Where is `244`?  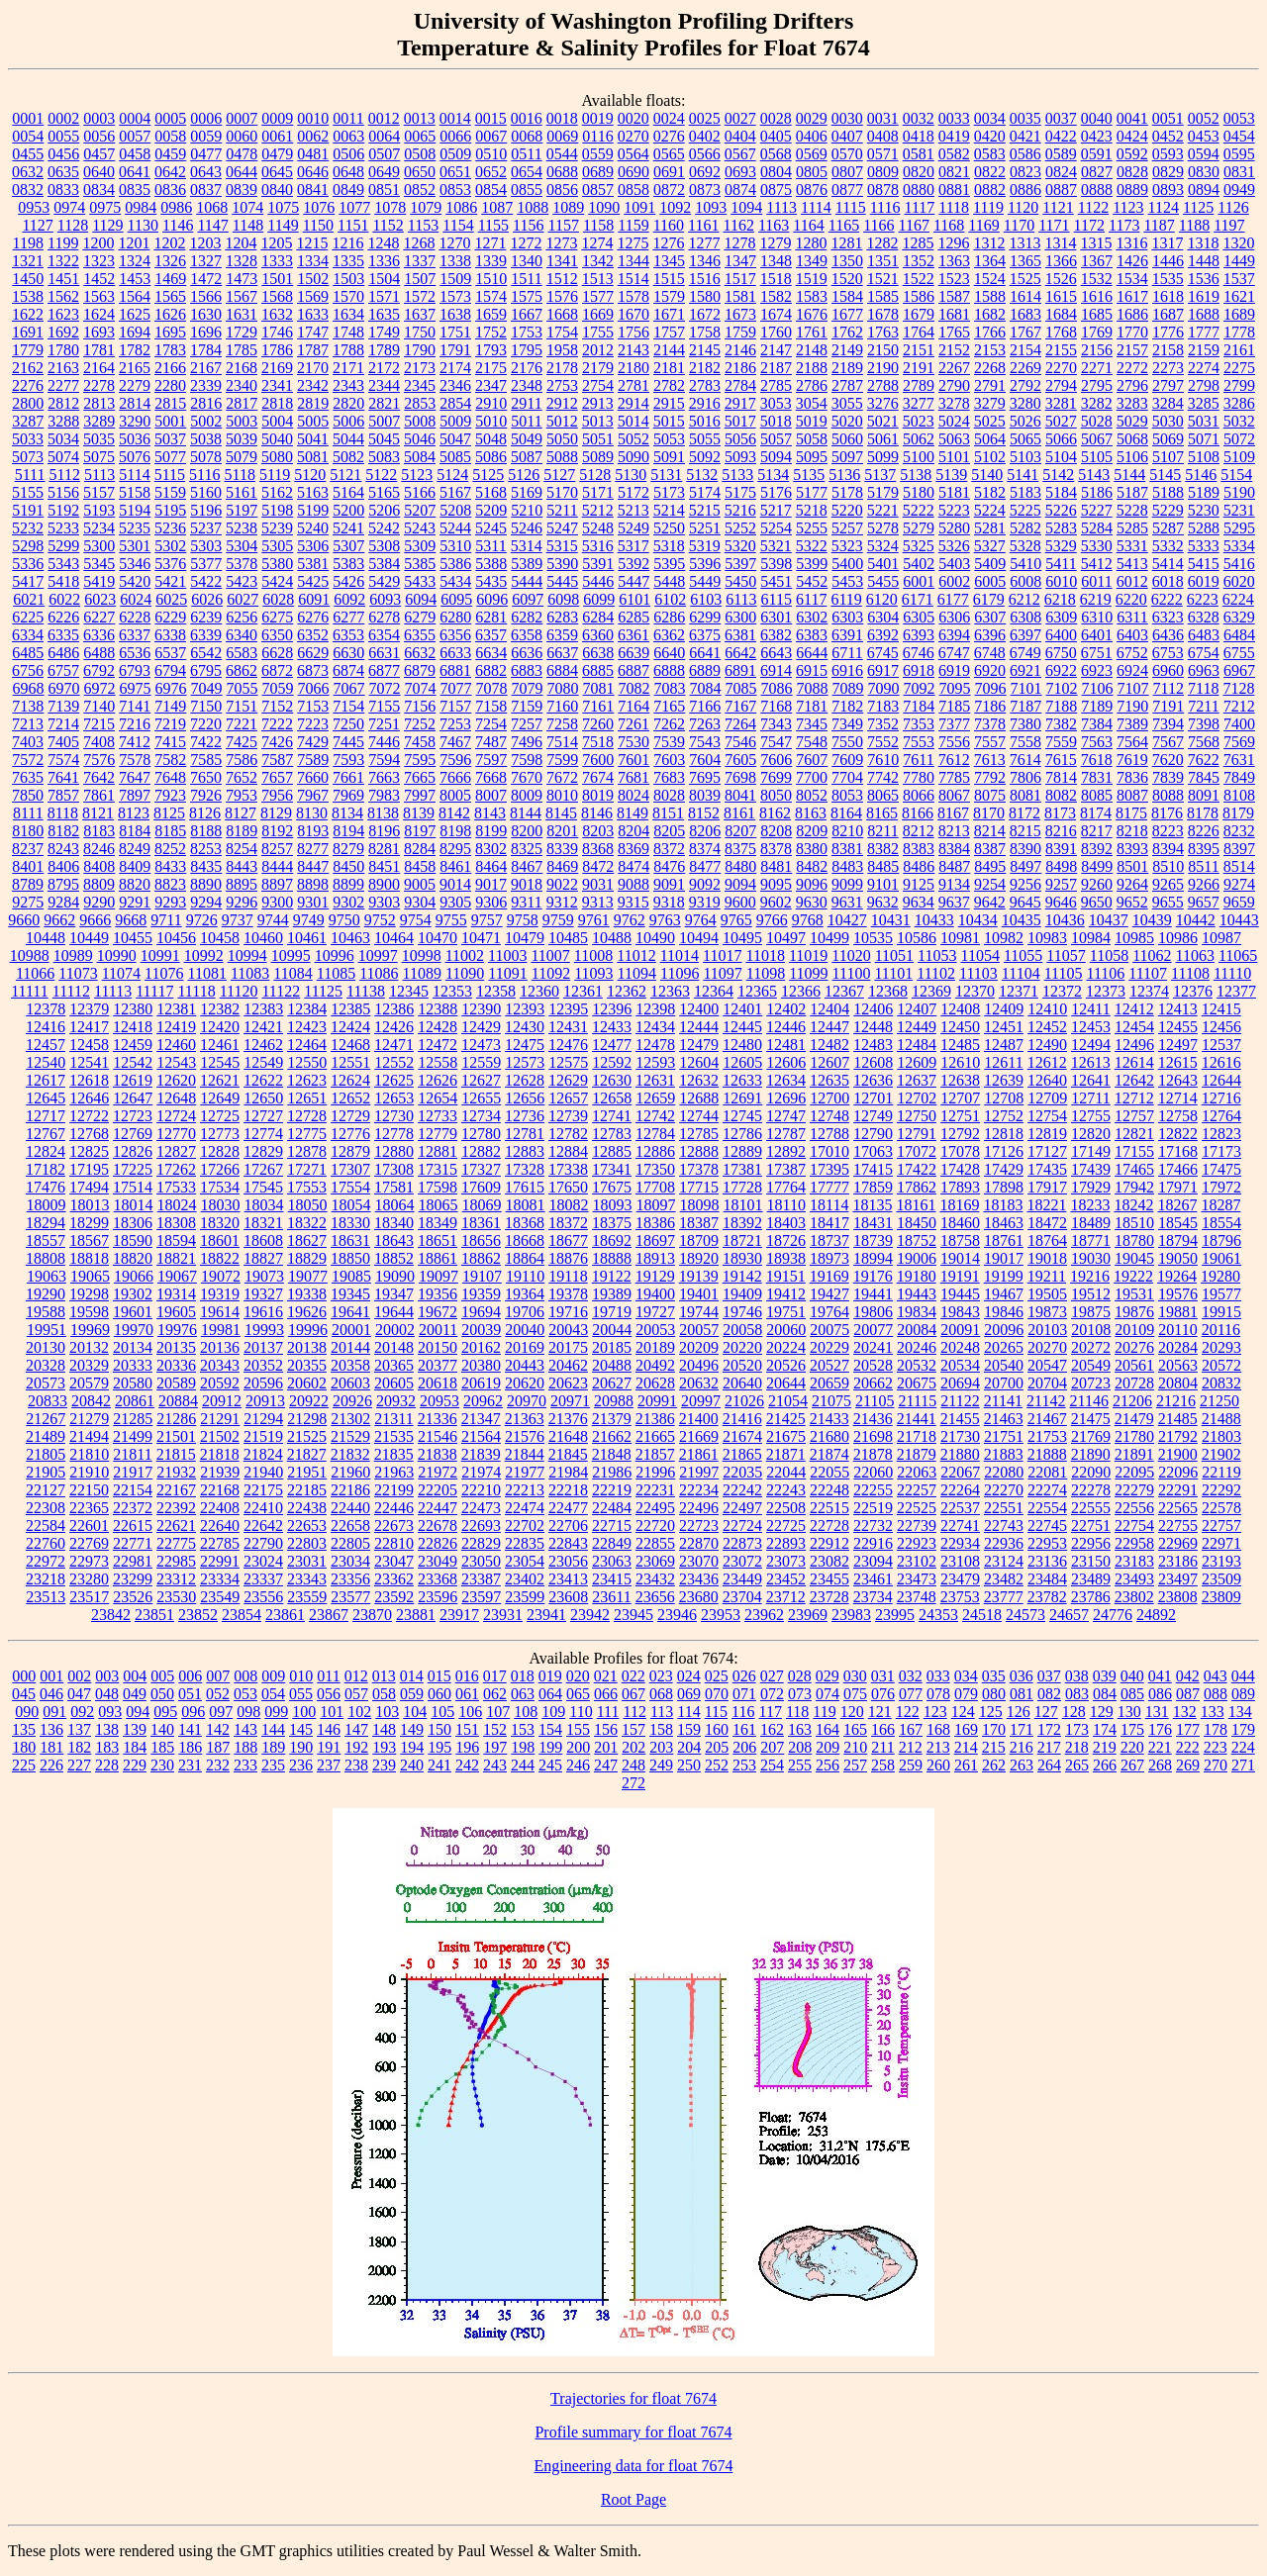
244 is located at coordinates (523, 1765).